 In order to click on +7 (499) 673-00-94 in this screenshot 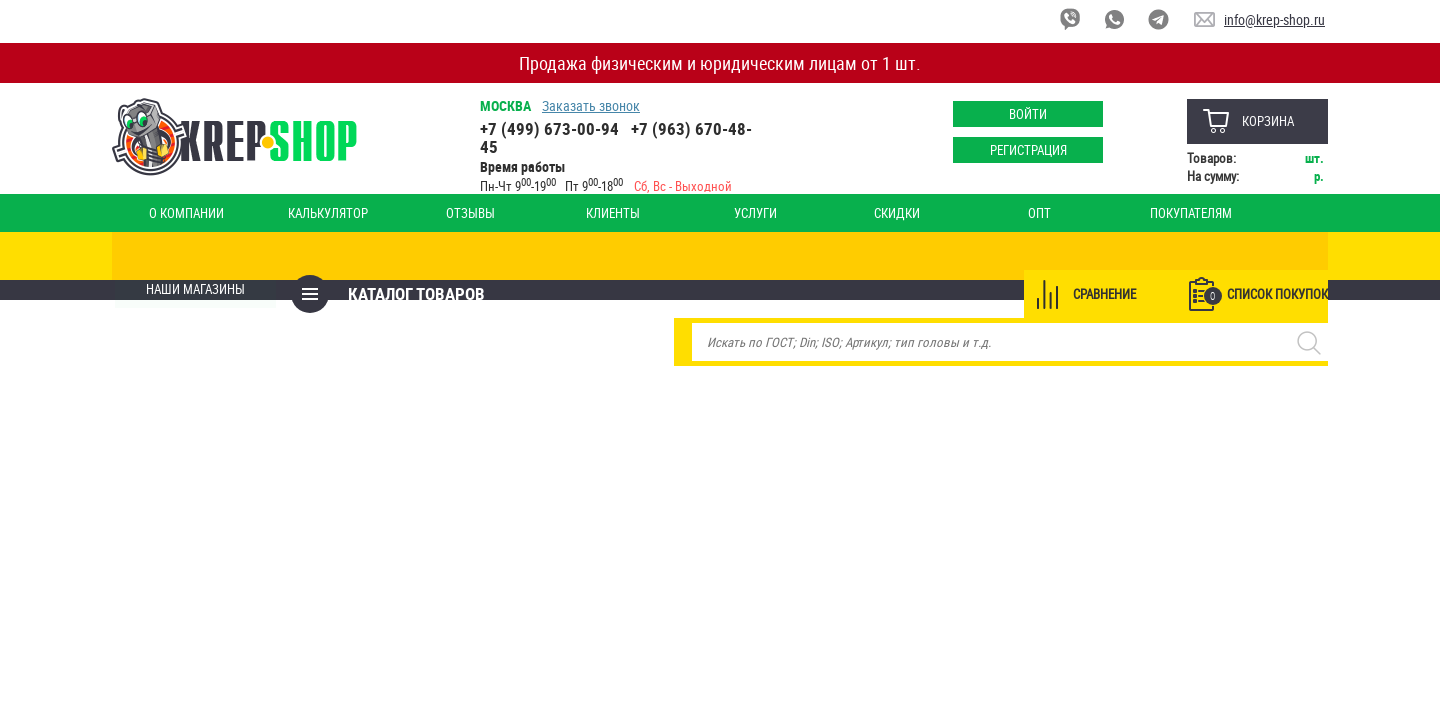, I will do `click(551, 128)`.